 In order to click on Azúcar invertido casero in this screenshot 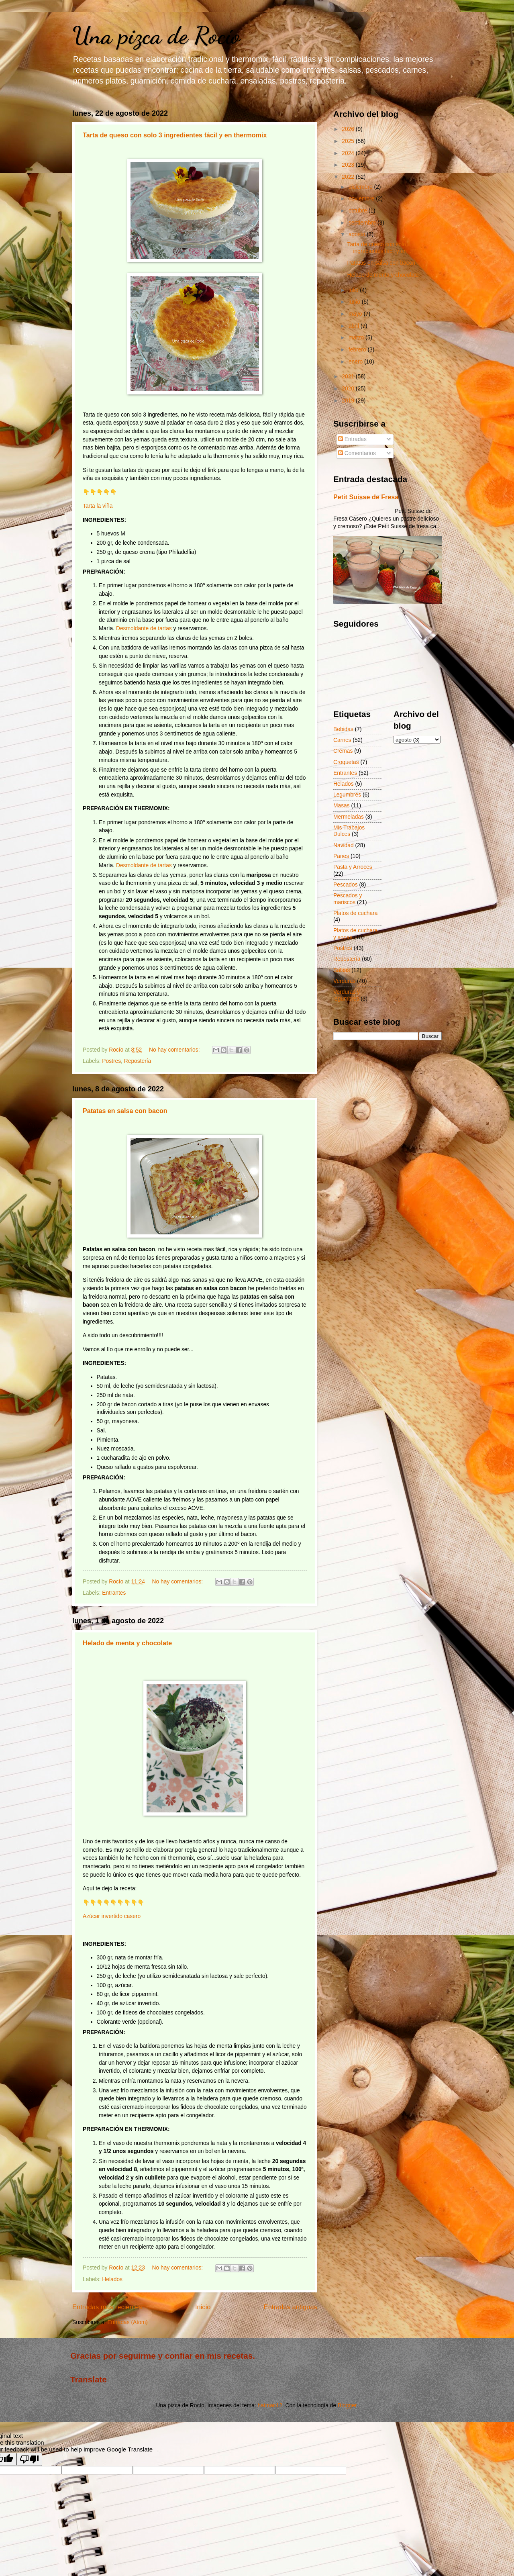, I will do `click(112, 1916)`.